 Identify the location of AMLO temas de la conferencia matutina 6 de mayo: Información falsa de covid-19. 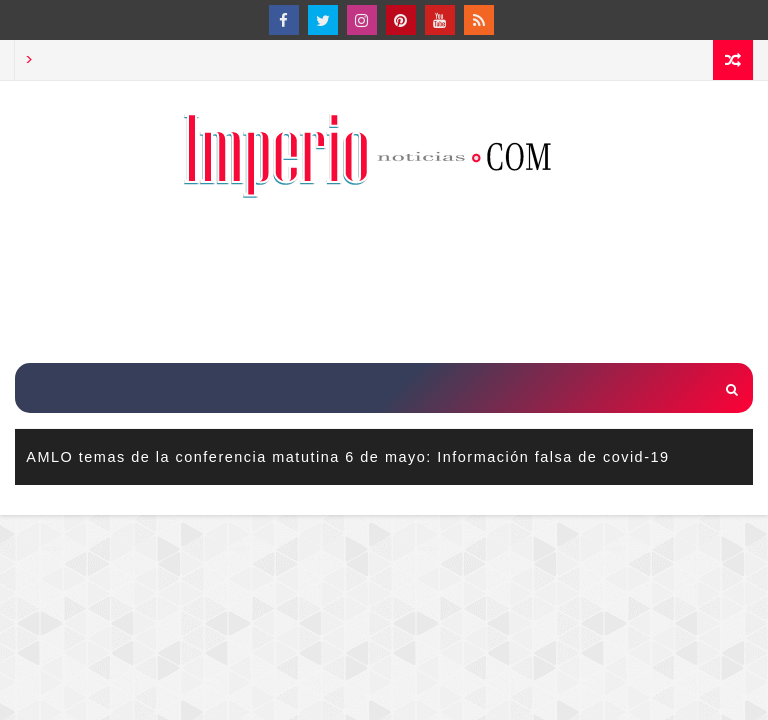
(347, 457).